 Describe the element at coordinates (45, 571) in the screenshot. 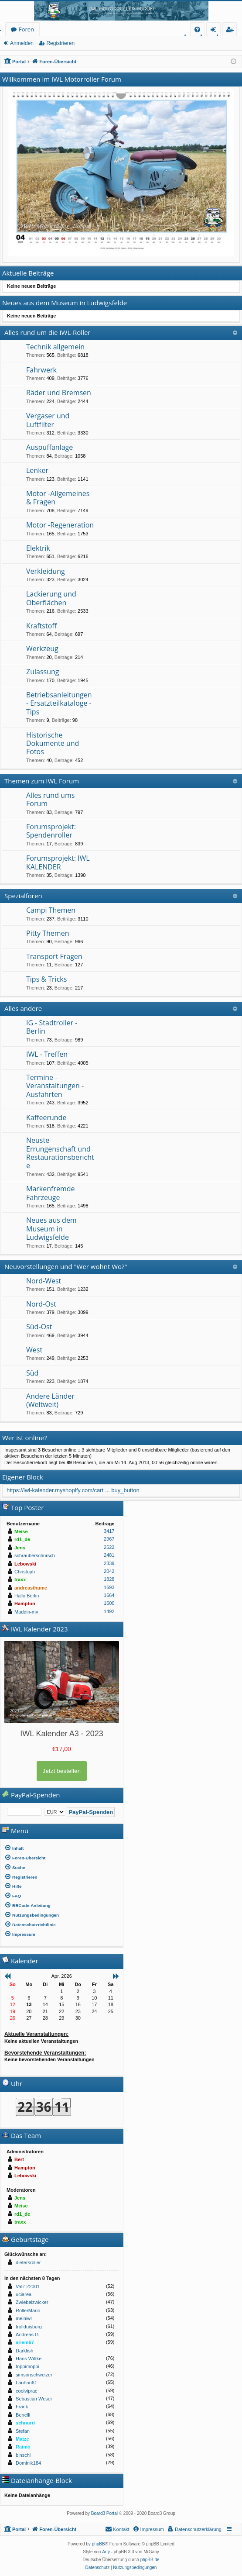

I see `Verkleidung` at that location.